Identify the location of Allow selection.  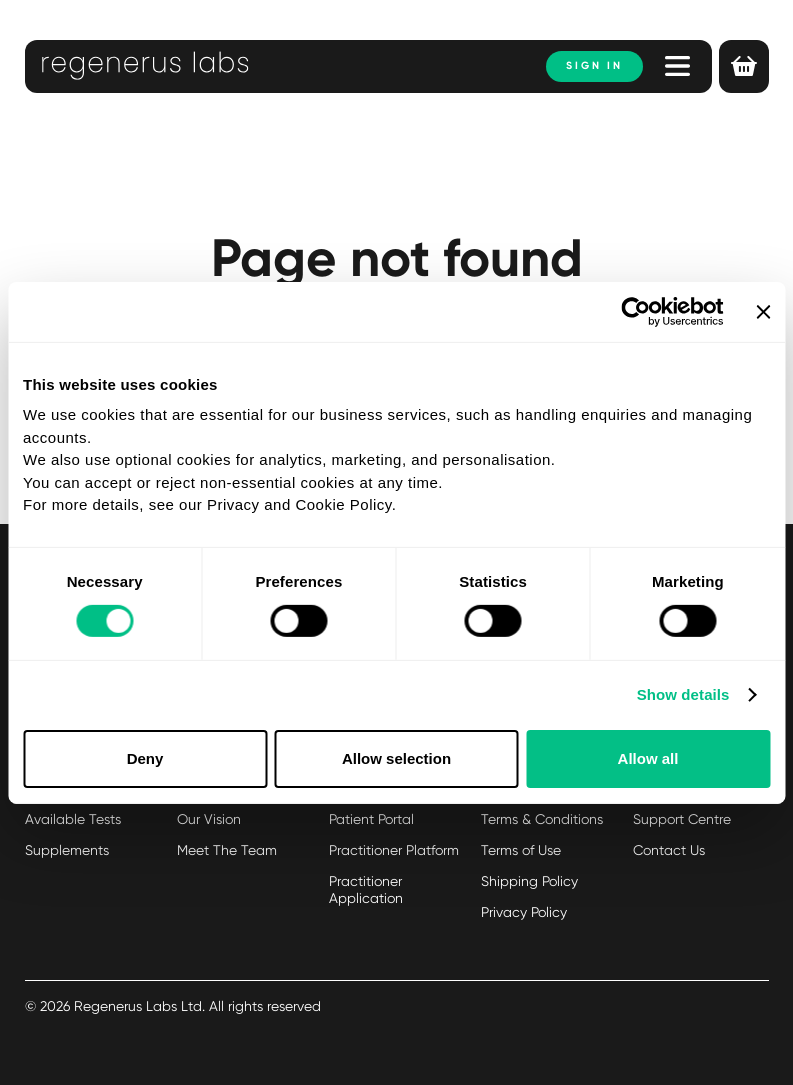
(396, 758).